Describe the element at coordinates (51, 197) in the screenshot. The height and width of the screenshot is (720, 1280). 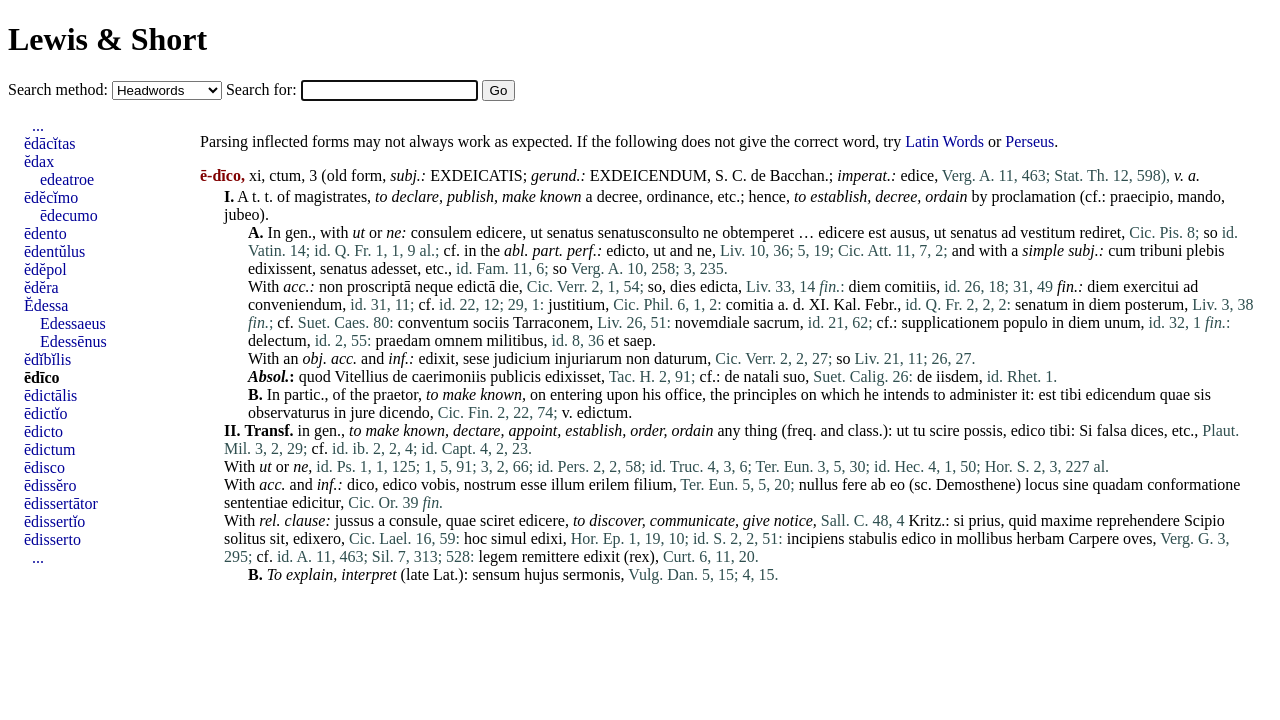
I see `ēdĕcĭmo` at that location.